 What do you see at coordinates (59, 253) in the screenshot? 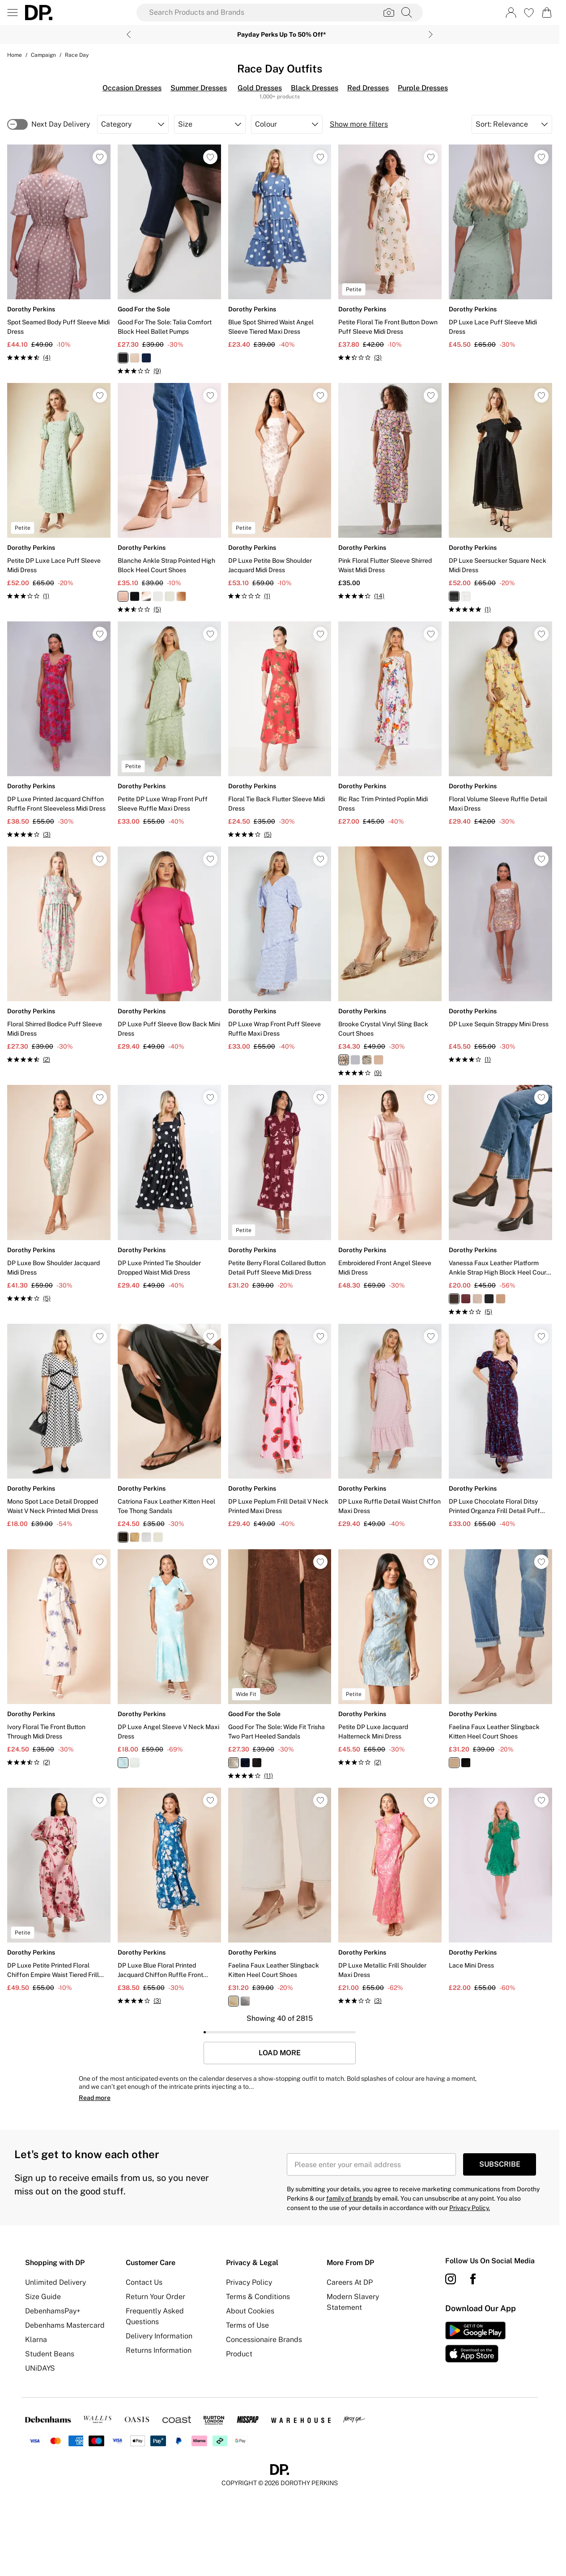
I see `[View product Spot Seamed Body Puff Sleeve Midi Dress]` at bounding box center [59, 253].